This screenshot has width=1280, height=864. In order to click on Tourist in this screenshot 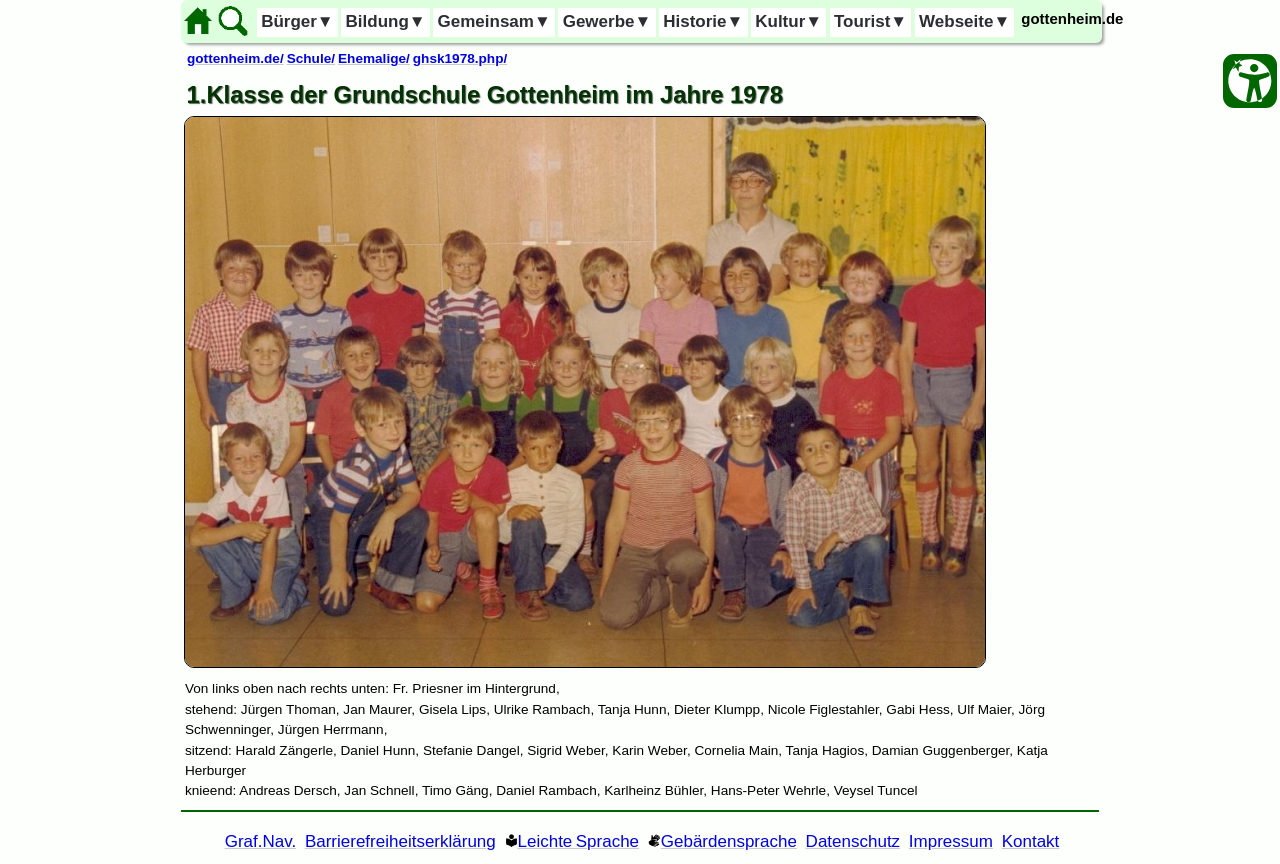, I will do `click(870, 21)`.